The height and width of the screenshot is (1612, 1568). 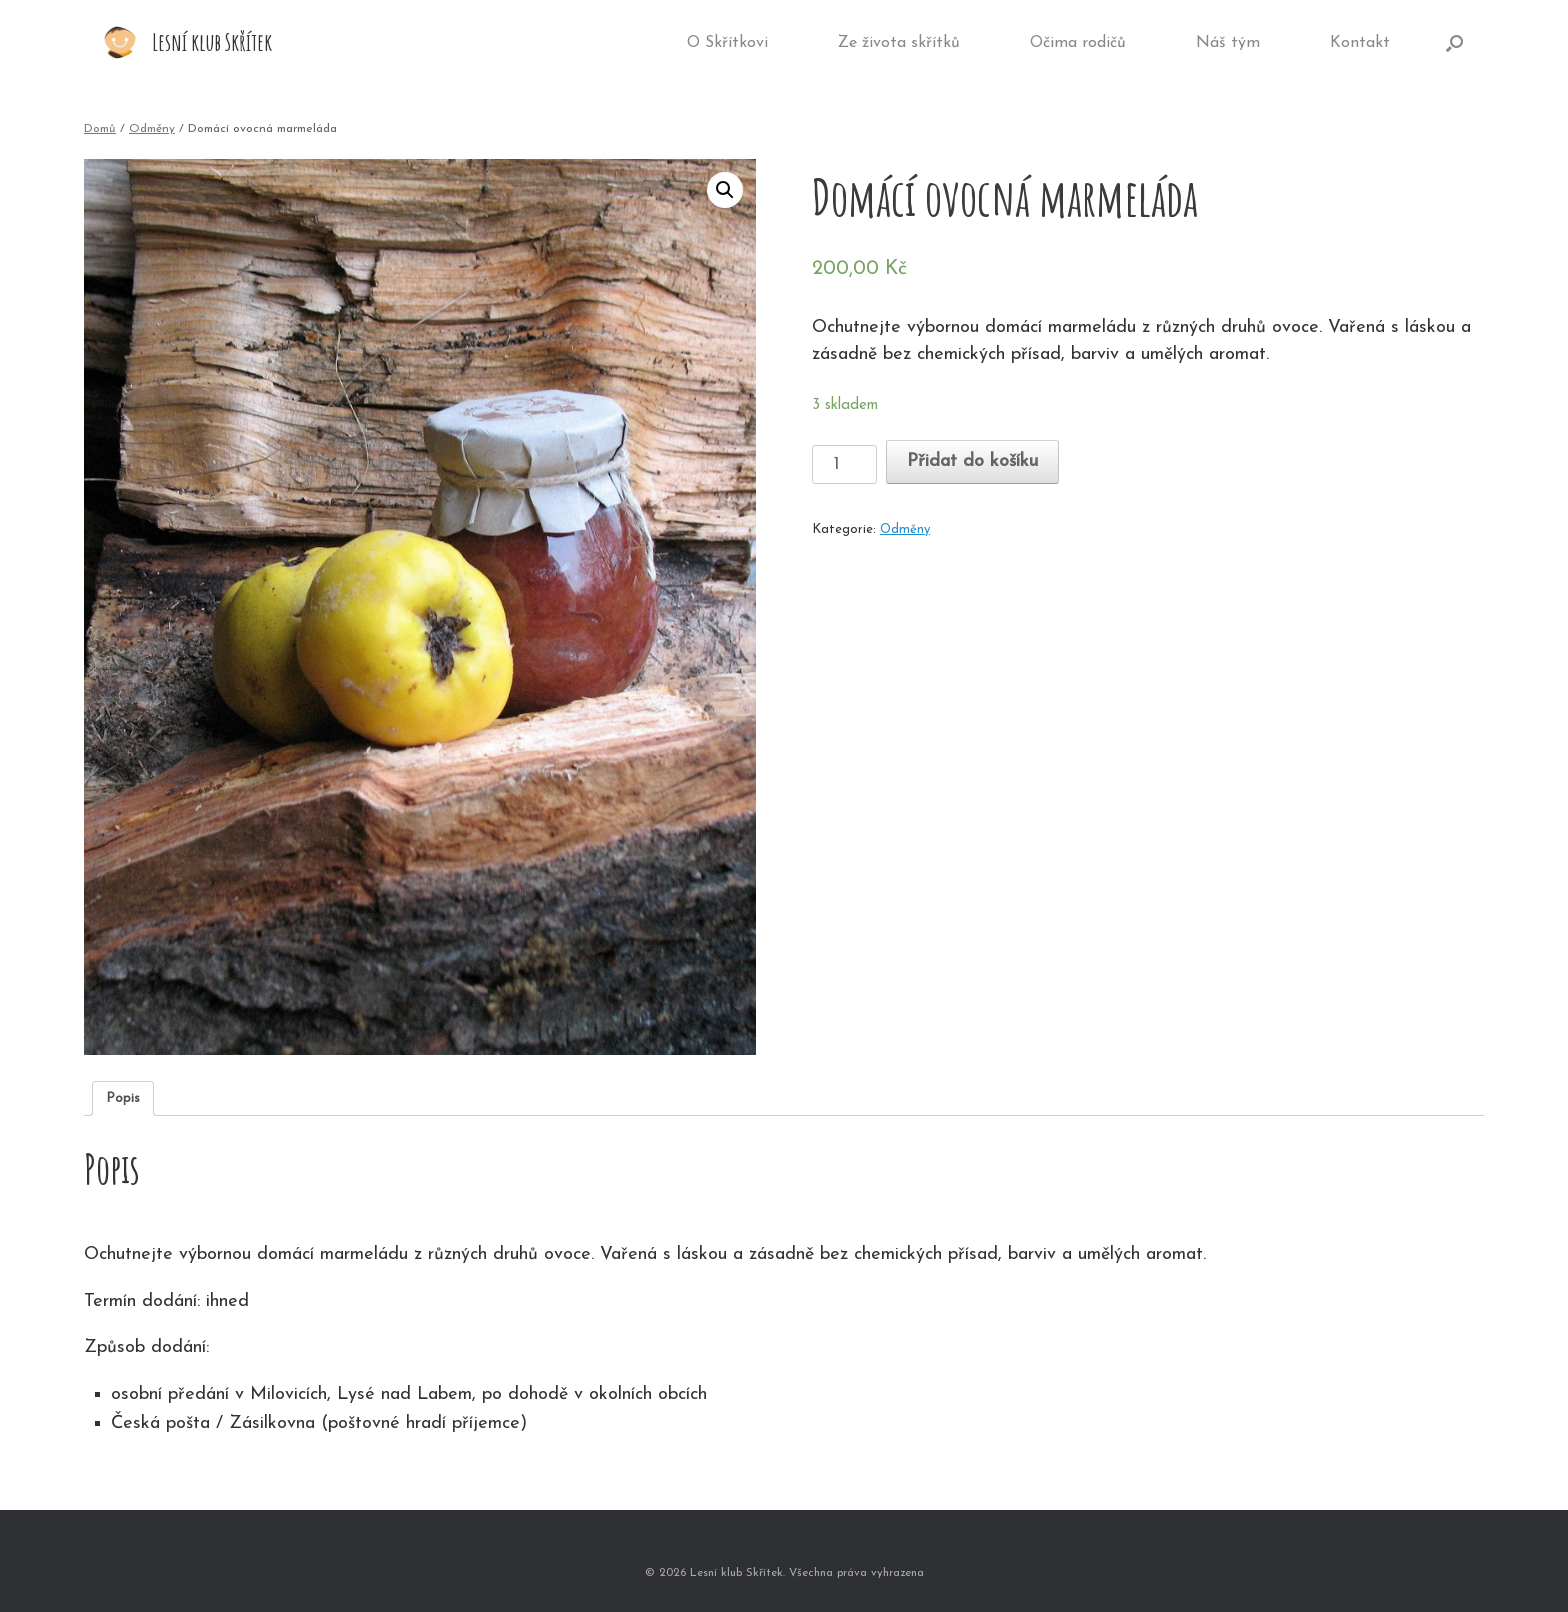 What do you see at coordinates (123, 1098) in the screenshot?
I see `[tab]` at bounding box center [123, 1098].